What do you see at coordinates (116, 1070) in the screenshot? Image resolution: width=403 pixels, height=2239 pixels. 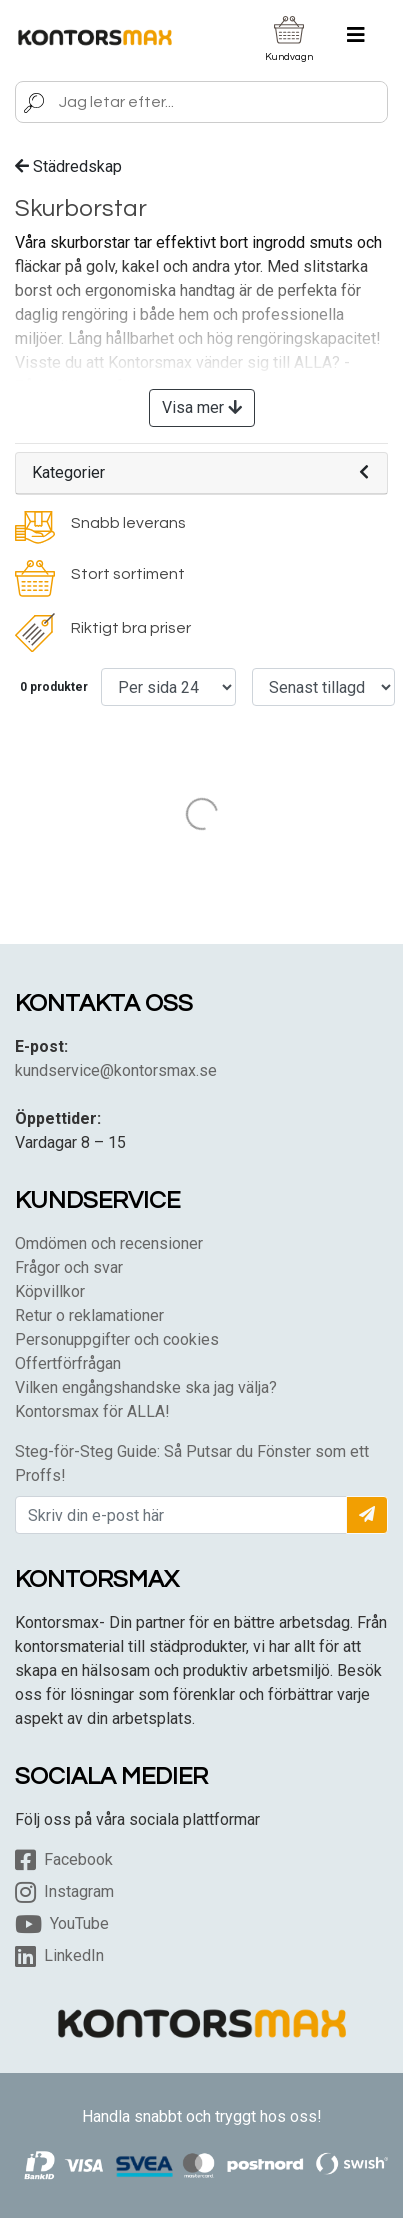 I see `kundservice@kontorsmax.se` at bounding box center [116, 1070].